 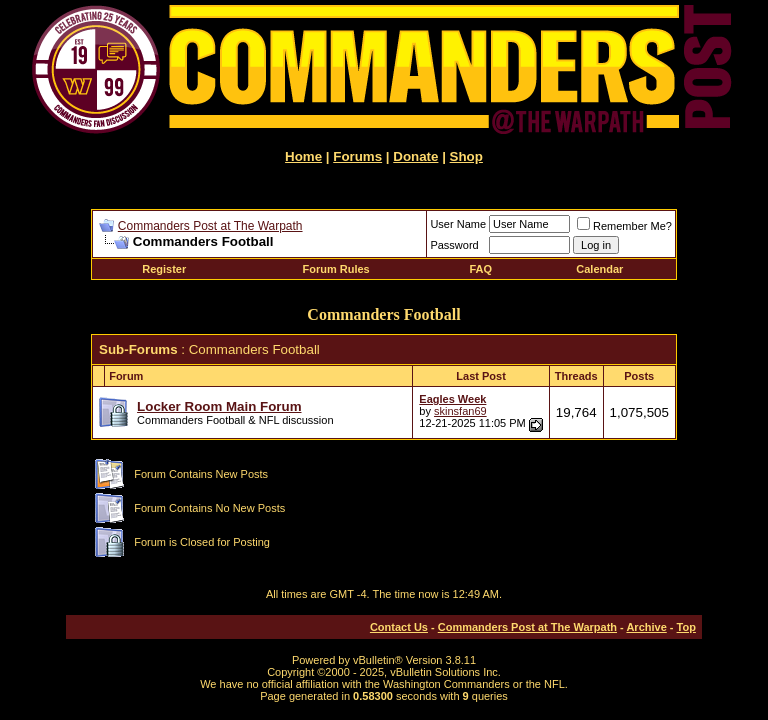 I want to click on Shop, so click(x=466, y=156).